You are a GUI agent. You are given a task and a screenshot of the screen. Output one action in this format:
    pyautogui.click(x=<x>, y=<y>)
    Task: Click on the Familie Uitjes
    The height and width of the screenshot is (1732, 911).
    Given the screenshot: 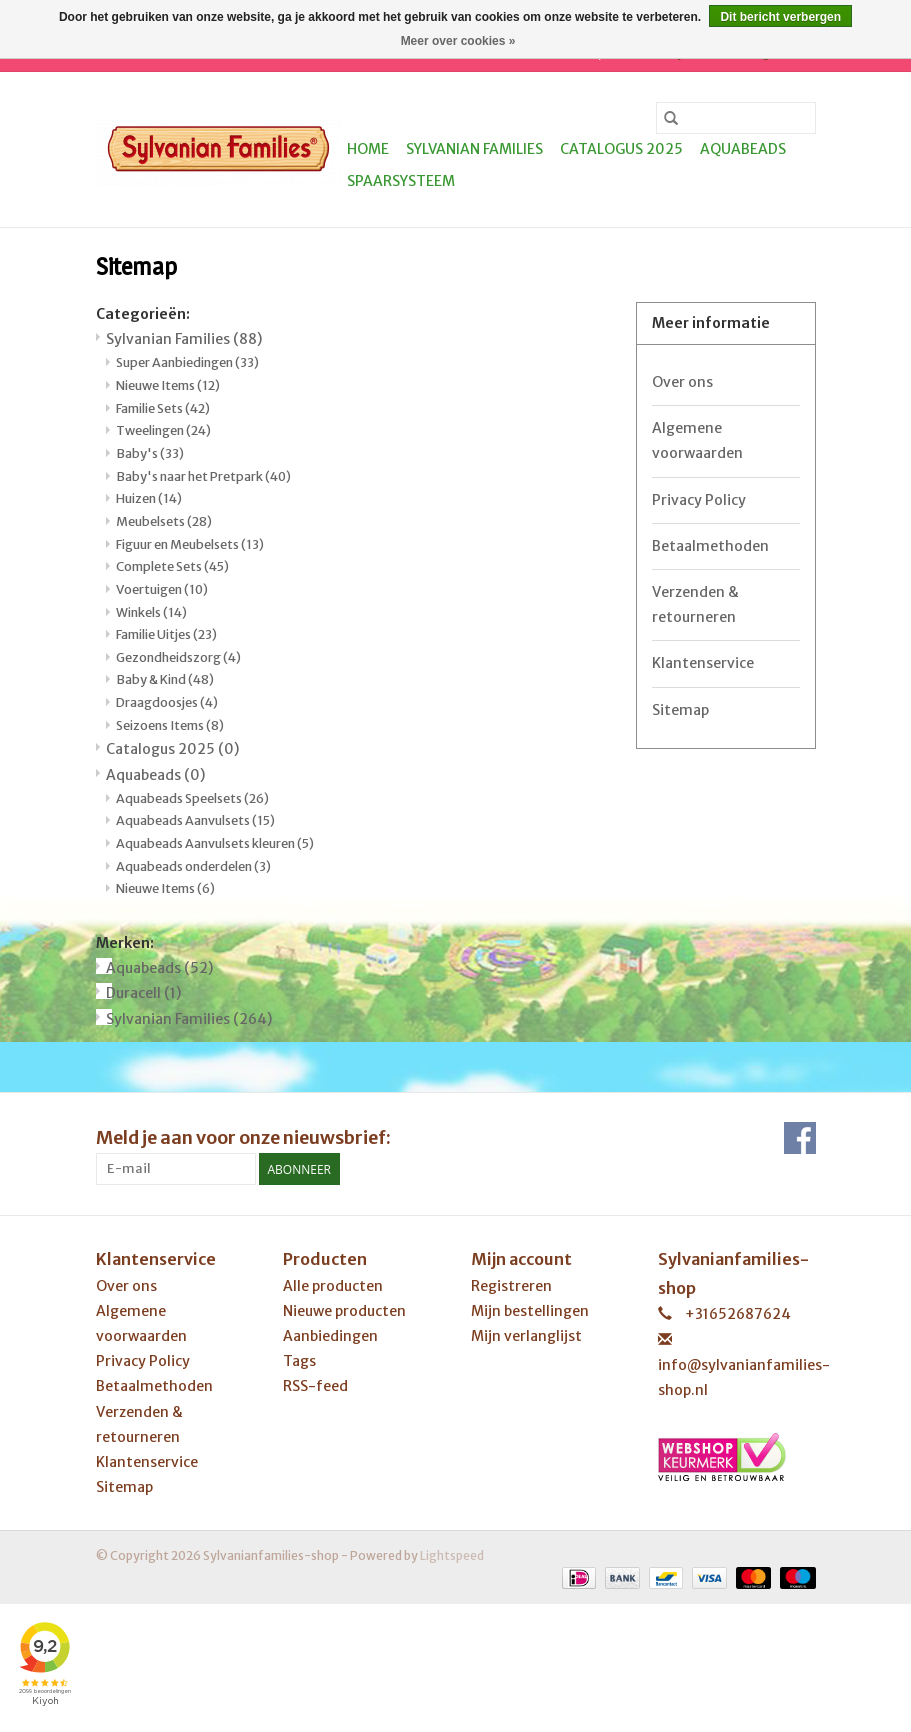 What is the action you would take?
    pyautogui.click(x=166, y=634)
    